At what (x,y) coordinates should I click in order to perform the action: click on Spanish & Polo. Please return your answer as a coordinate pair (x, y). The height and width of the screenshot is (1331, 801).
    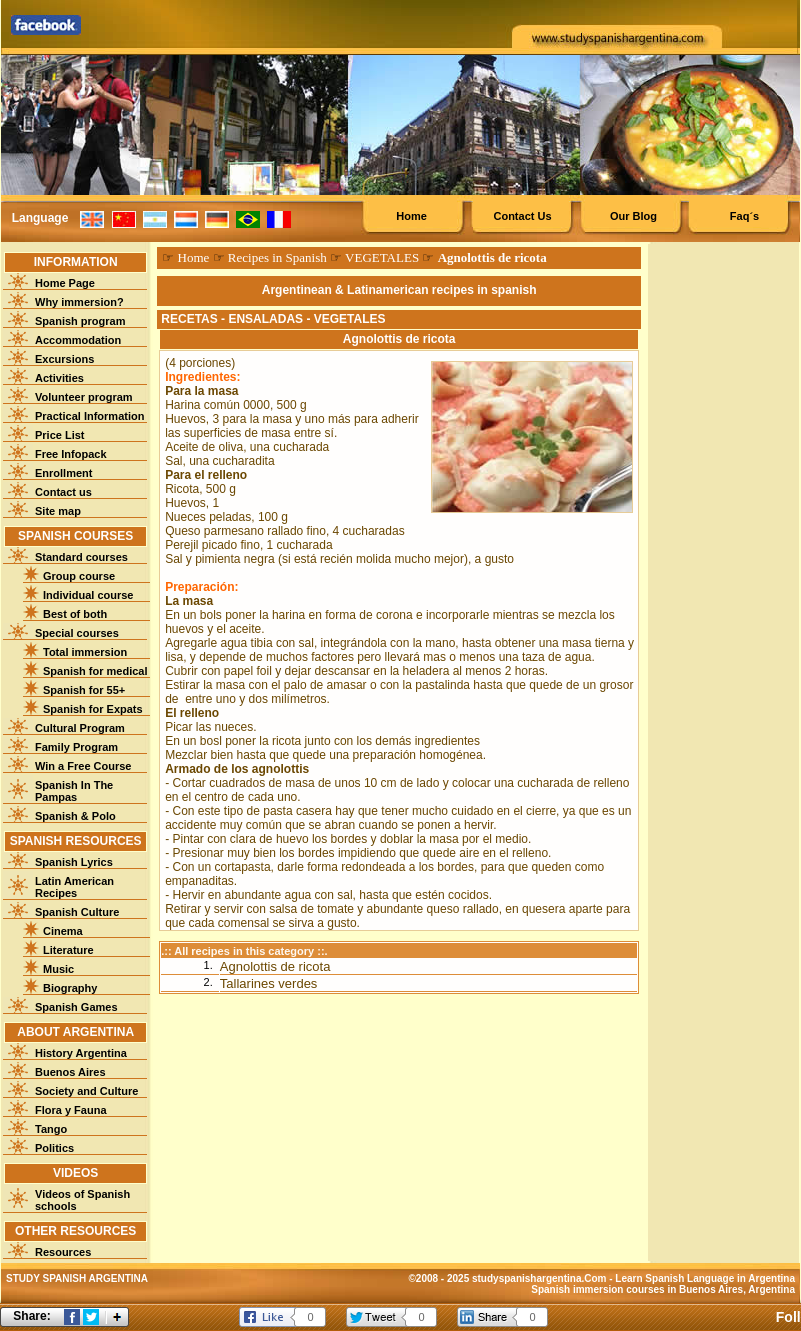
    Looking at the image, I should click on (75, 816).